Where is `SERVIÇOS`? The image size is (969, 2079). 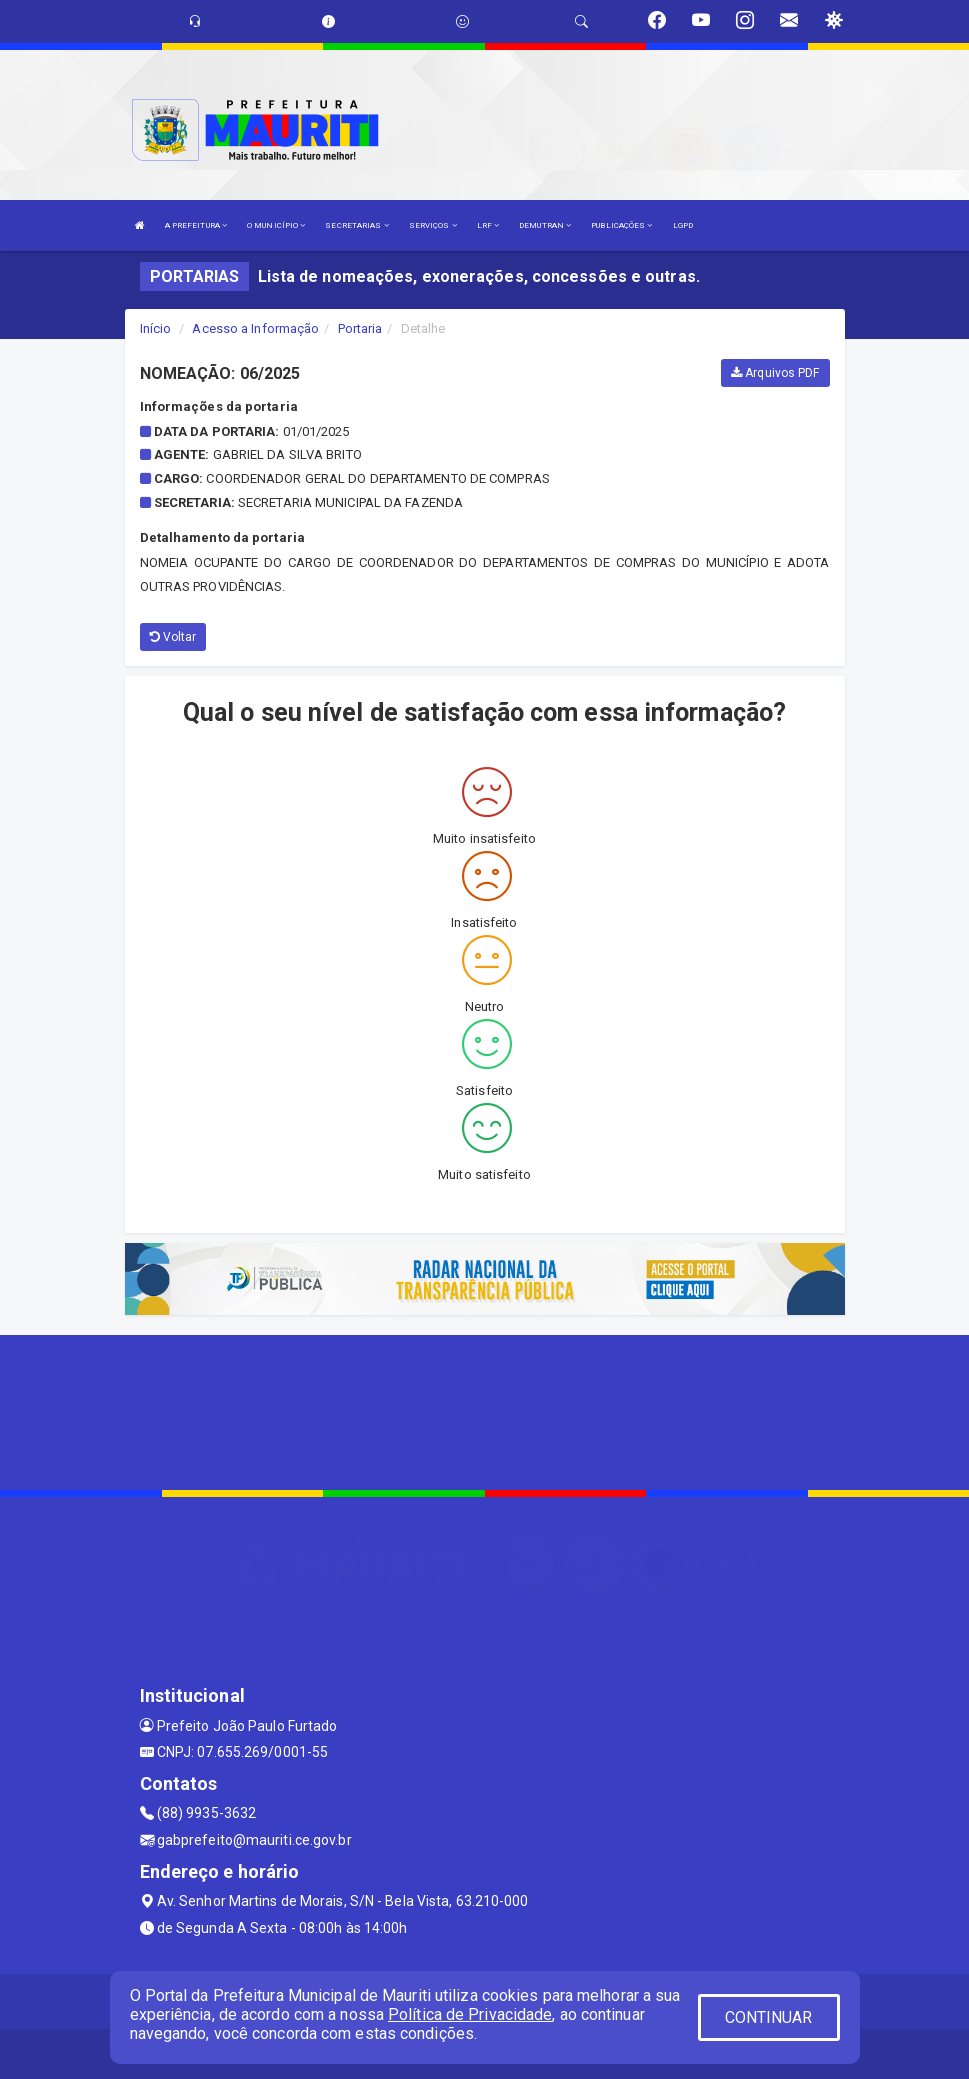
SERVIÇOS is located at coordinates (433, 225).